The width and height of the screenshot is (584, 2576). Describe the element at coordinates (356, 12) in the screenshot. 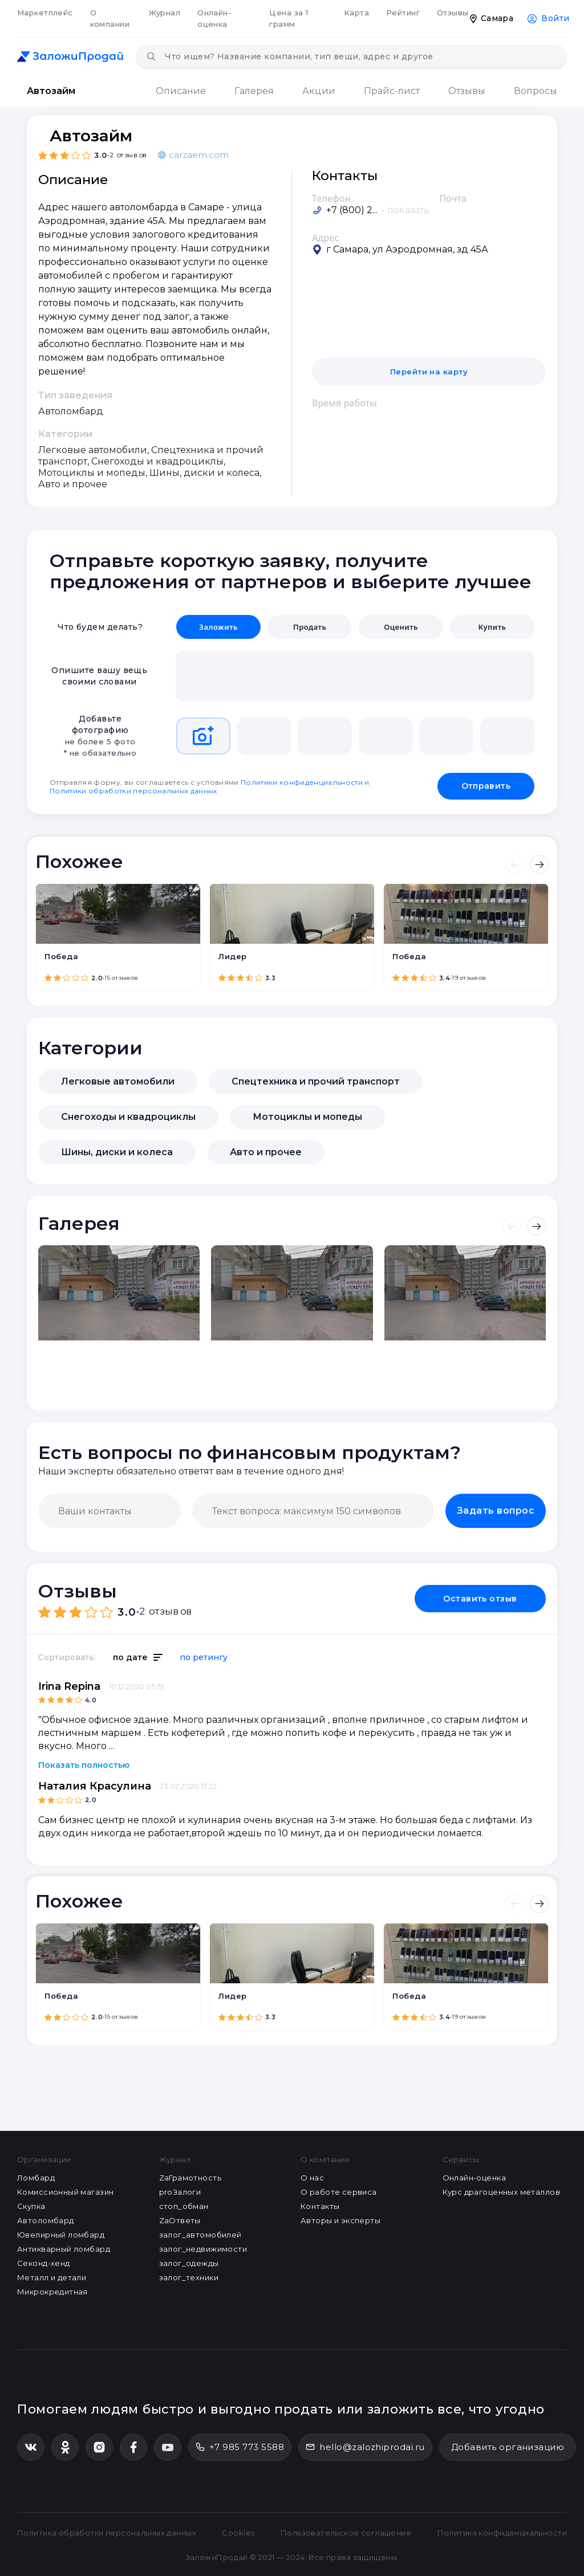

I see `Карта` at that location.